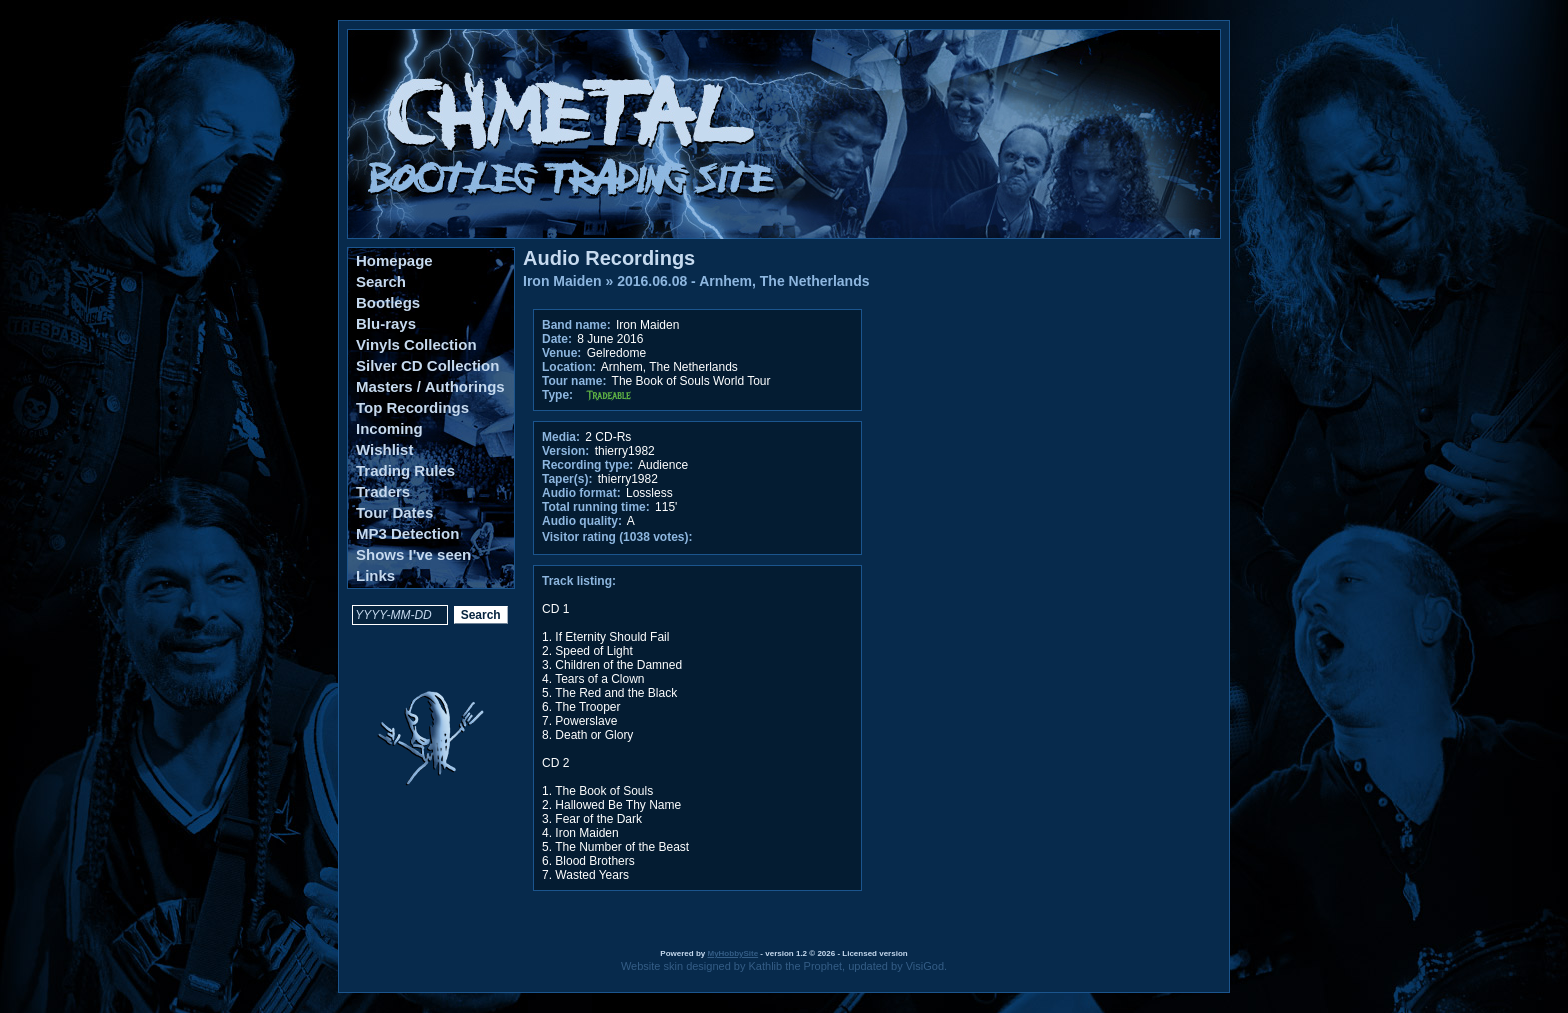 Image resolution: width=1568 pixels, height=1013 pixels. Describe the element at coordinates (569, 367) in the screenshot. I see `Location:` at that location.